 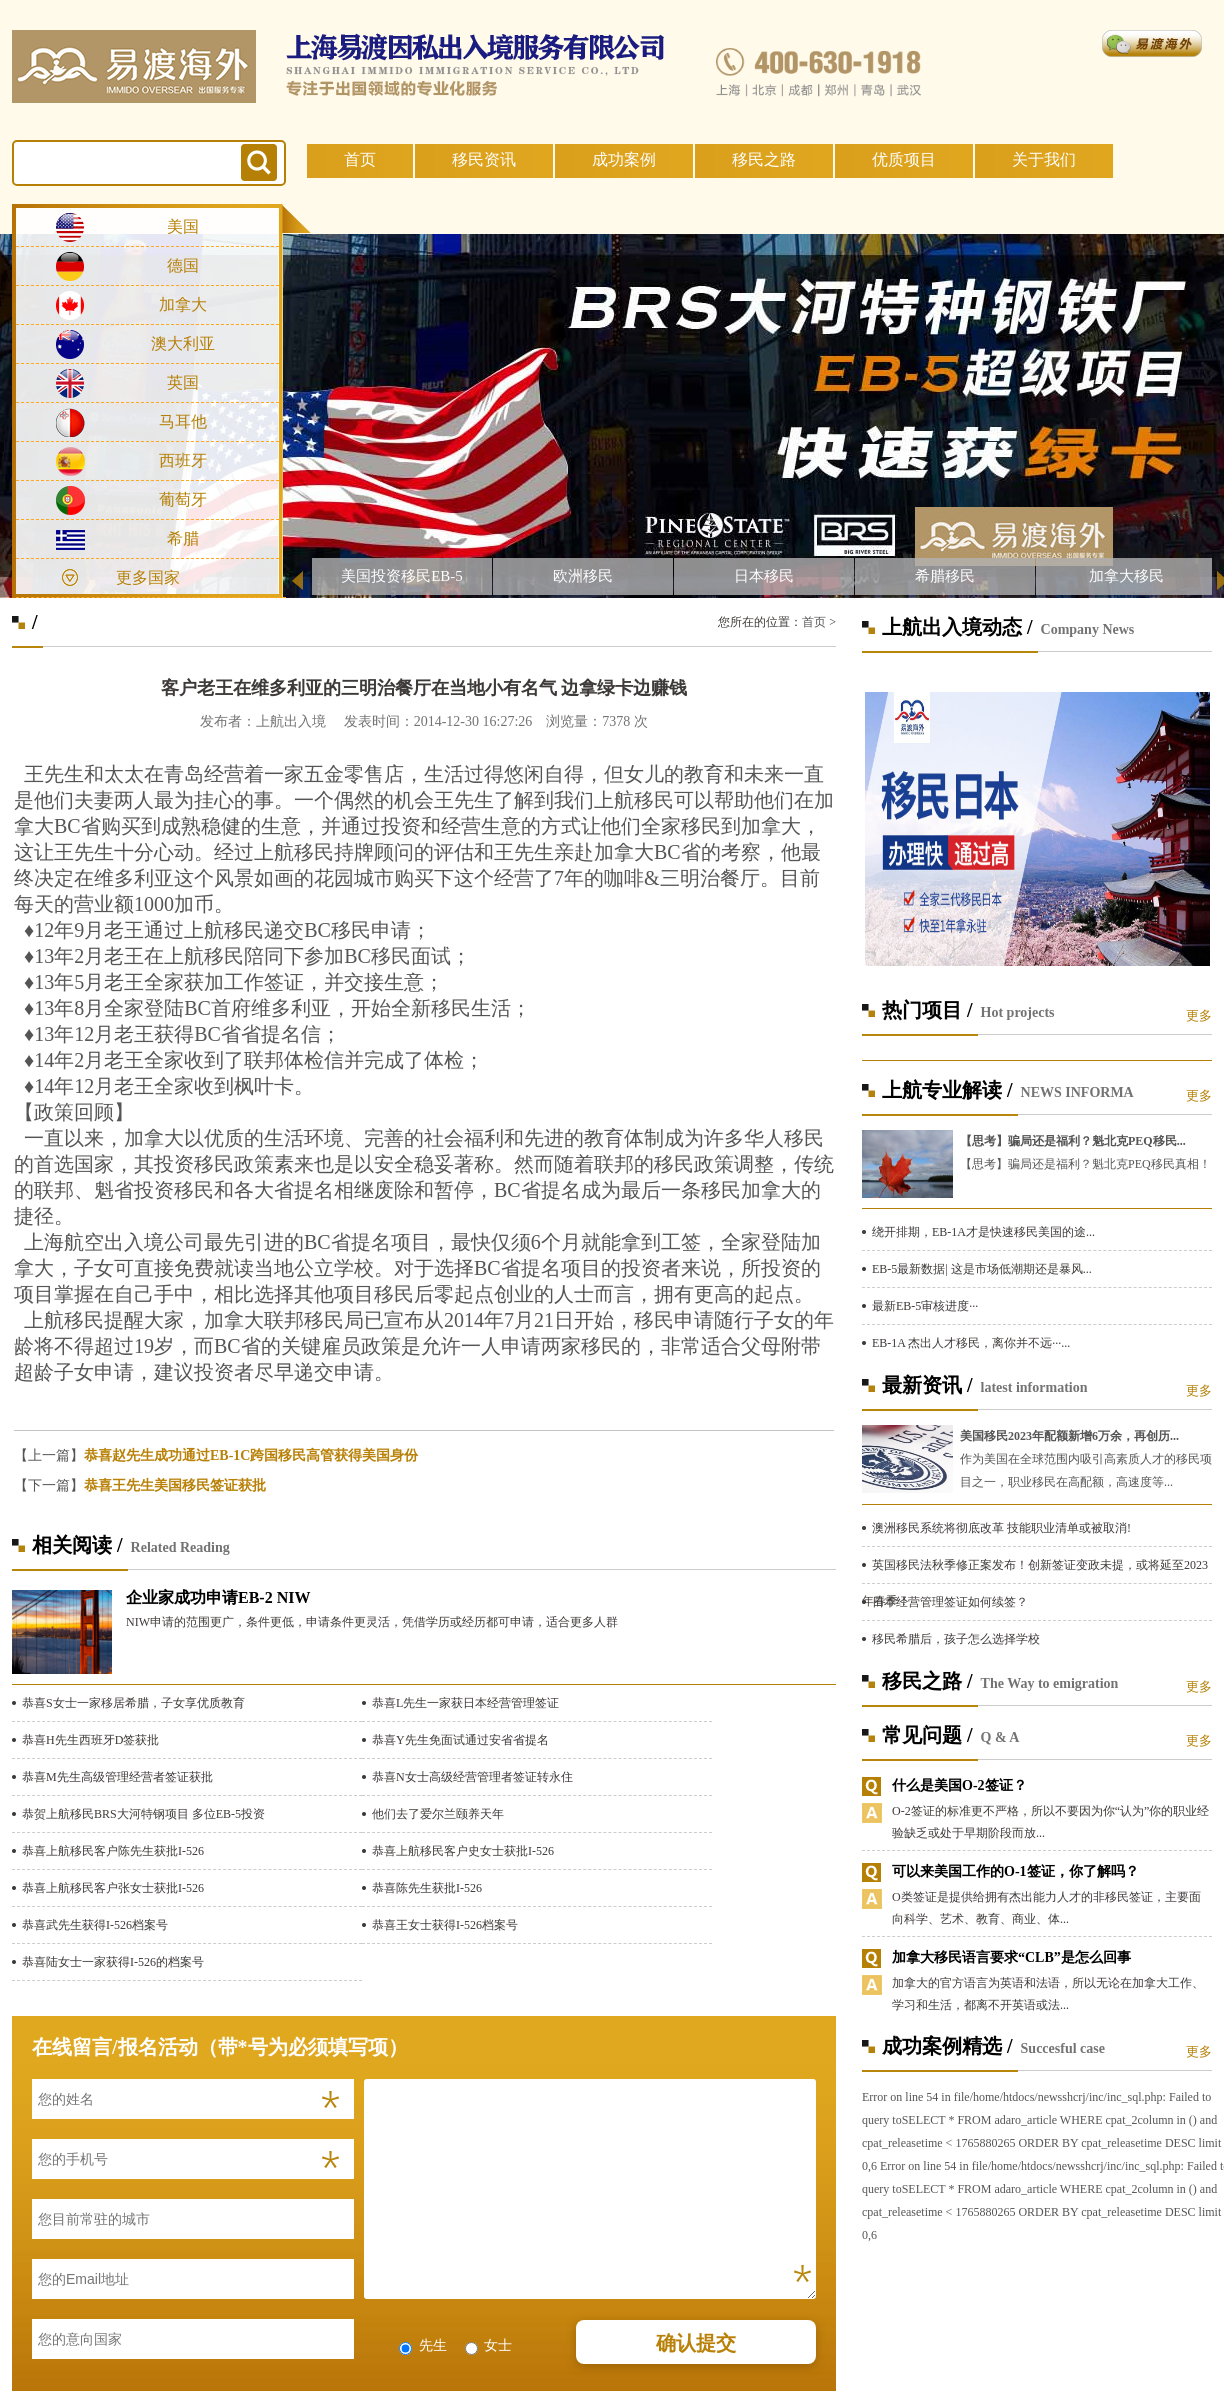 I want to click on 澳大利亚, so click(x=183, y=343).